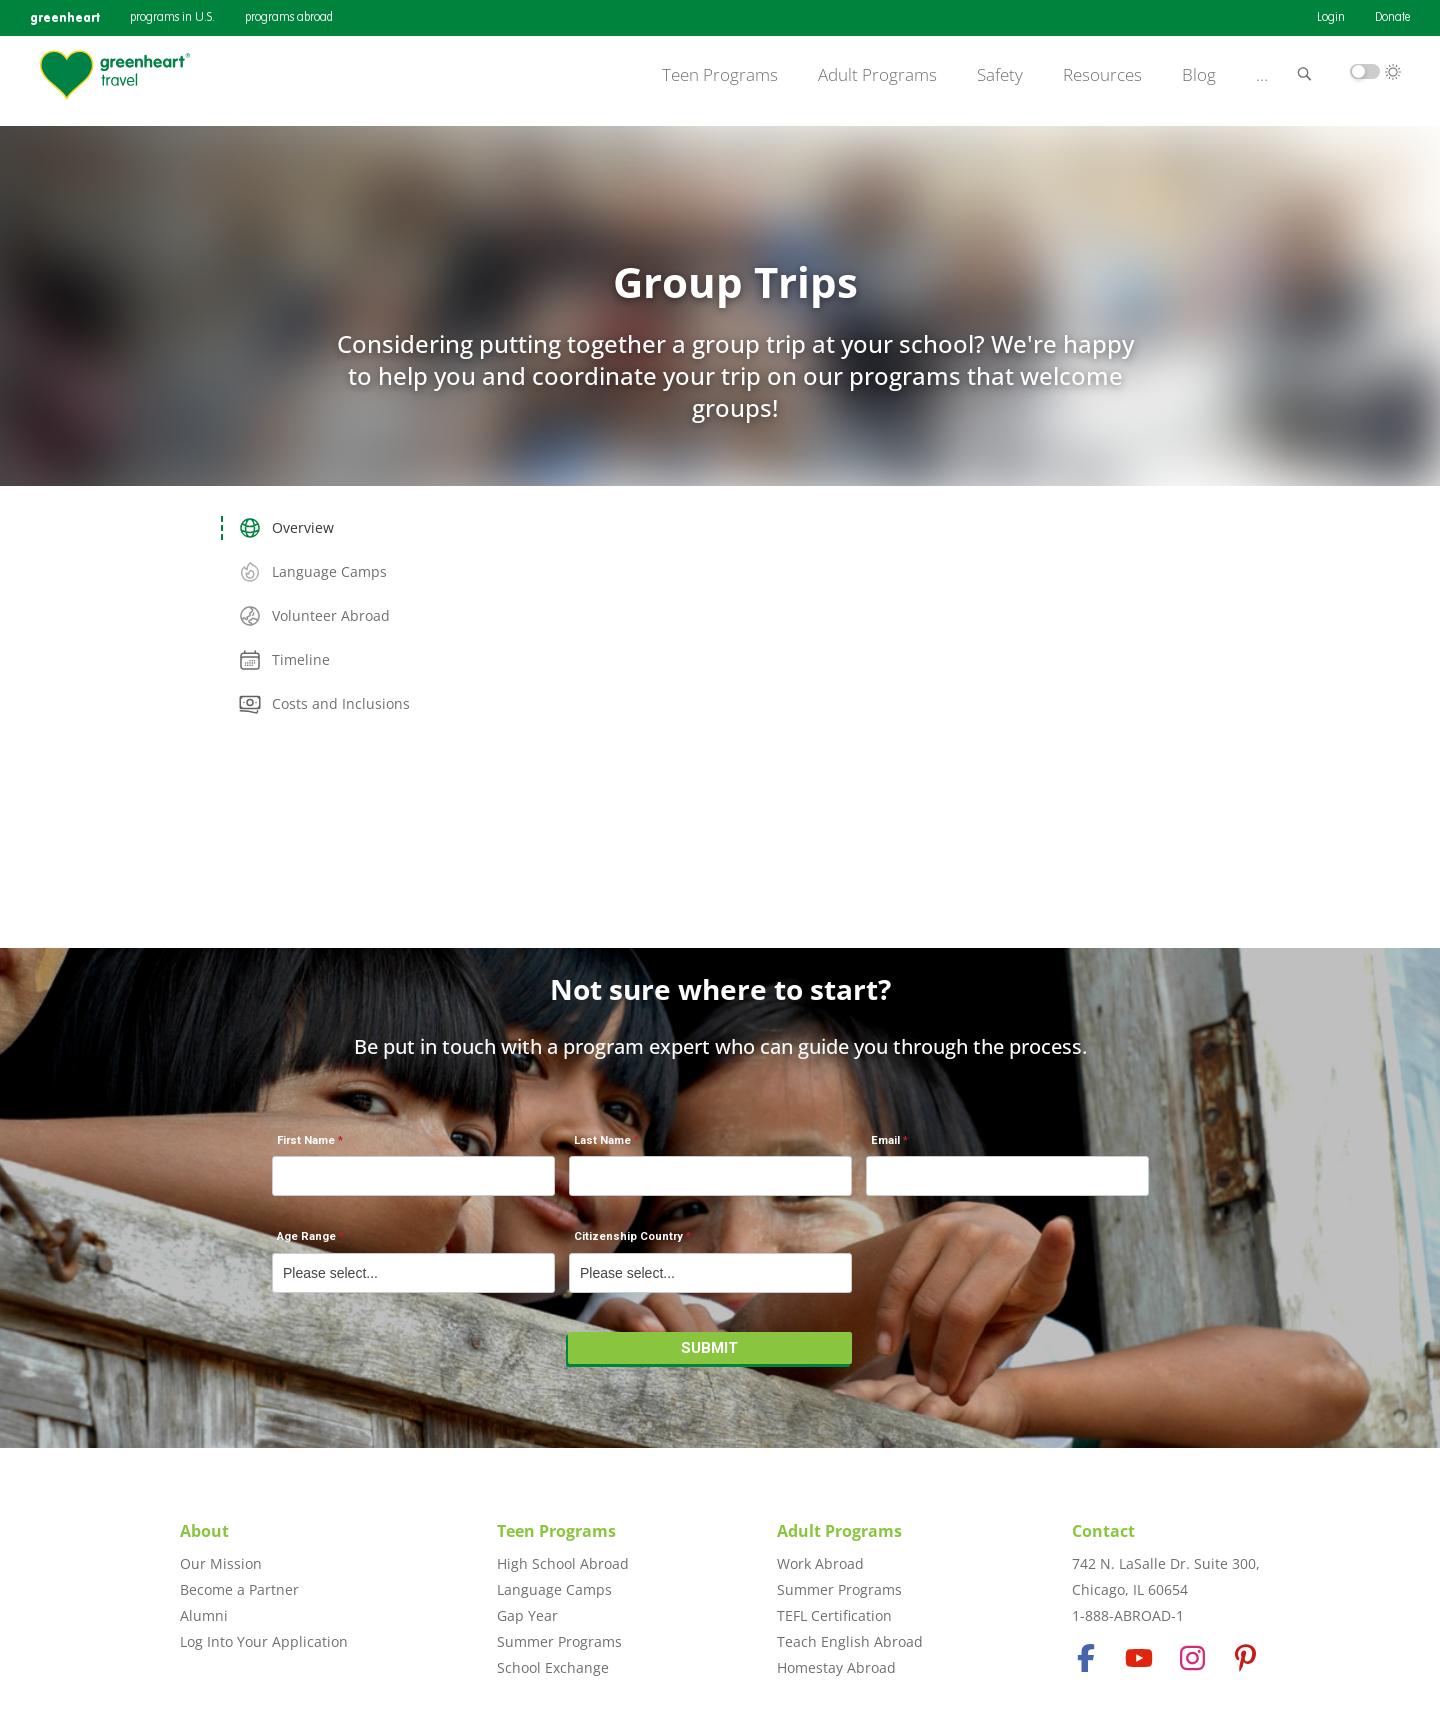 This screenshot has height=1727, width=1440. What do you see at coordinates (877, 75) in the screenshot?
I see `Adult Programs` at bounding box center [877, 75].